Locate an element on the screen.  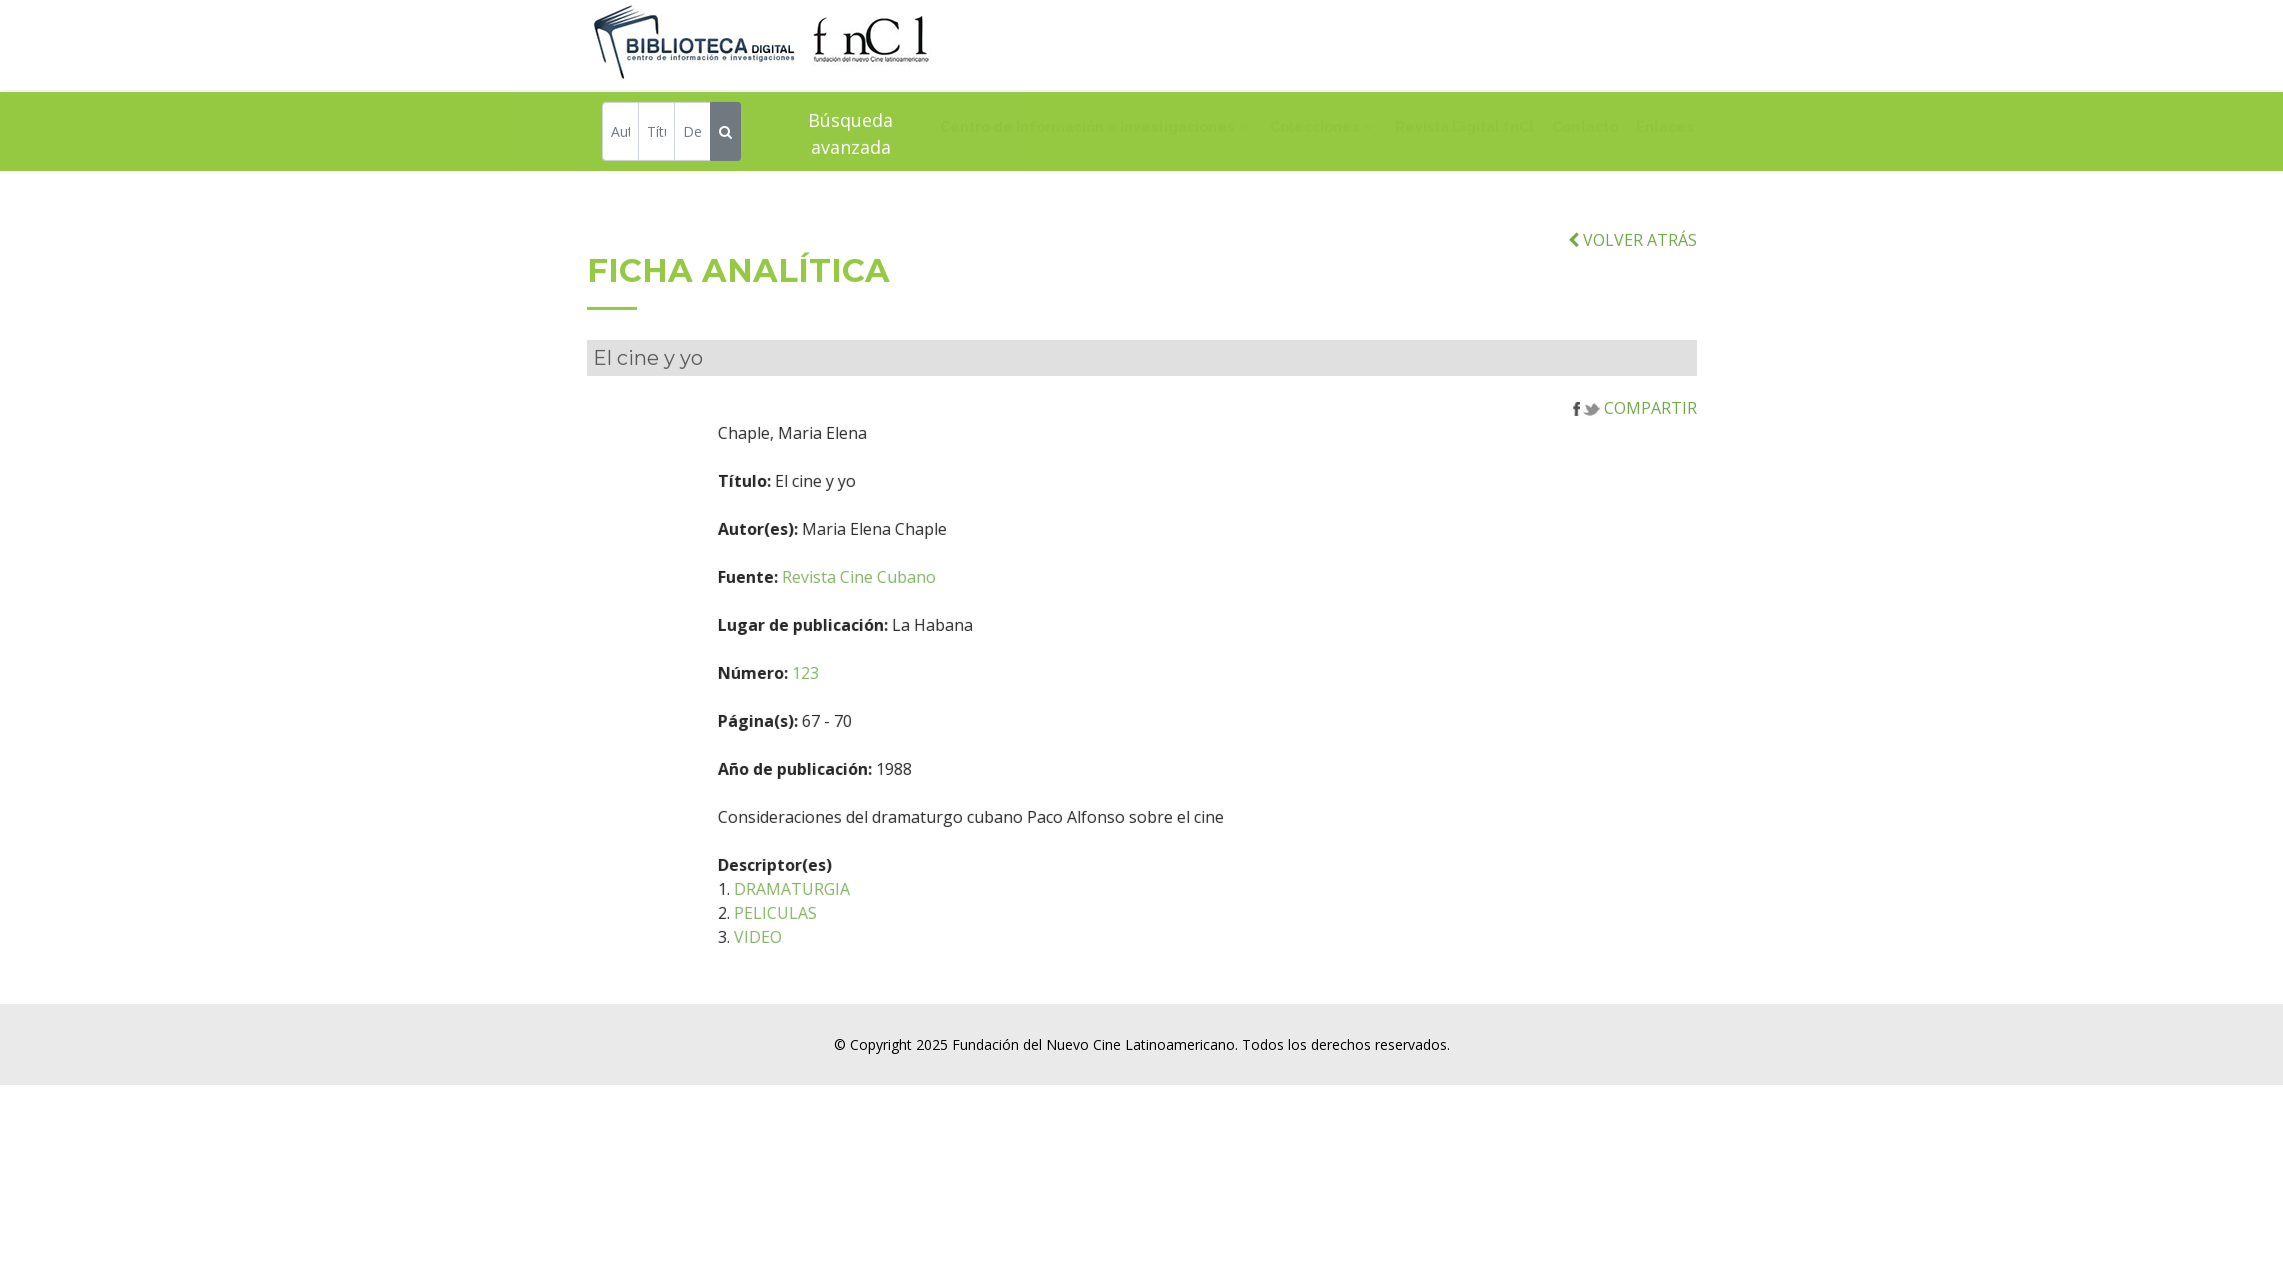
PELICULAS is located at coordinates (869, 940).